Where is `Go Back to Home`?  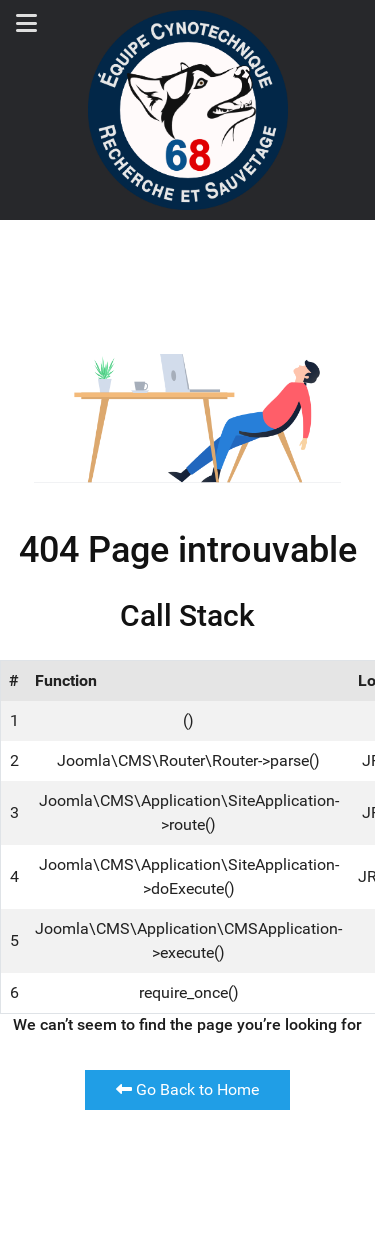
Go Back to Home is located at coordinates (187, 1089).